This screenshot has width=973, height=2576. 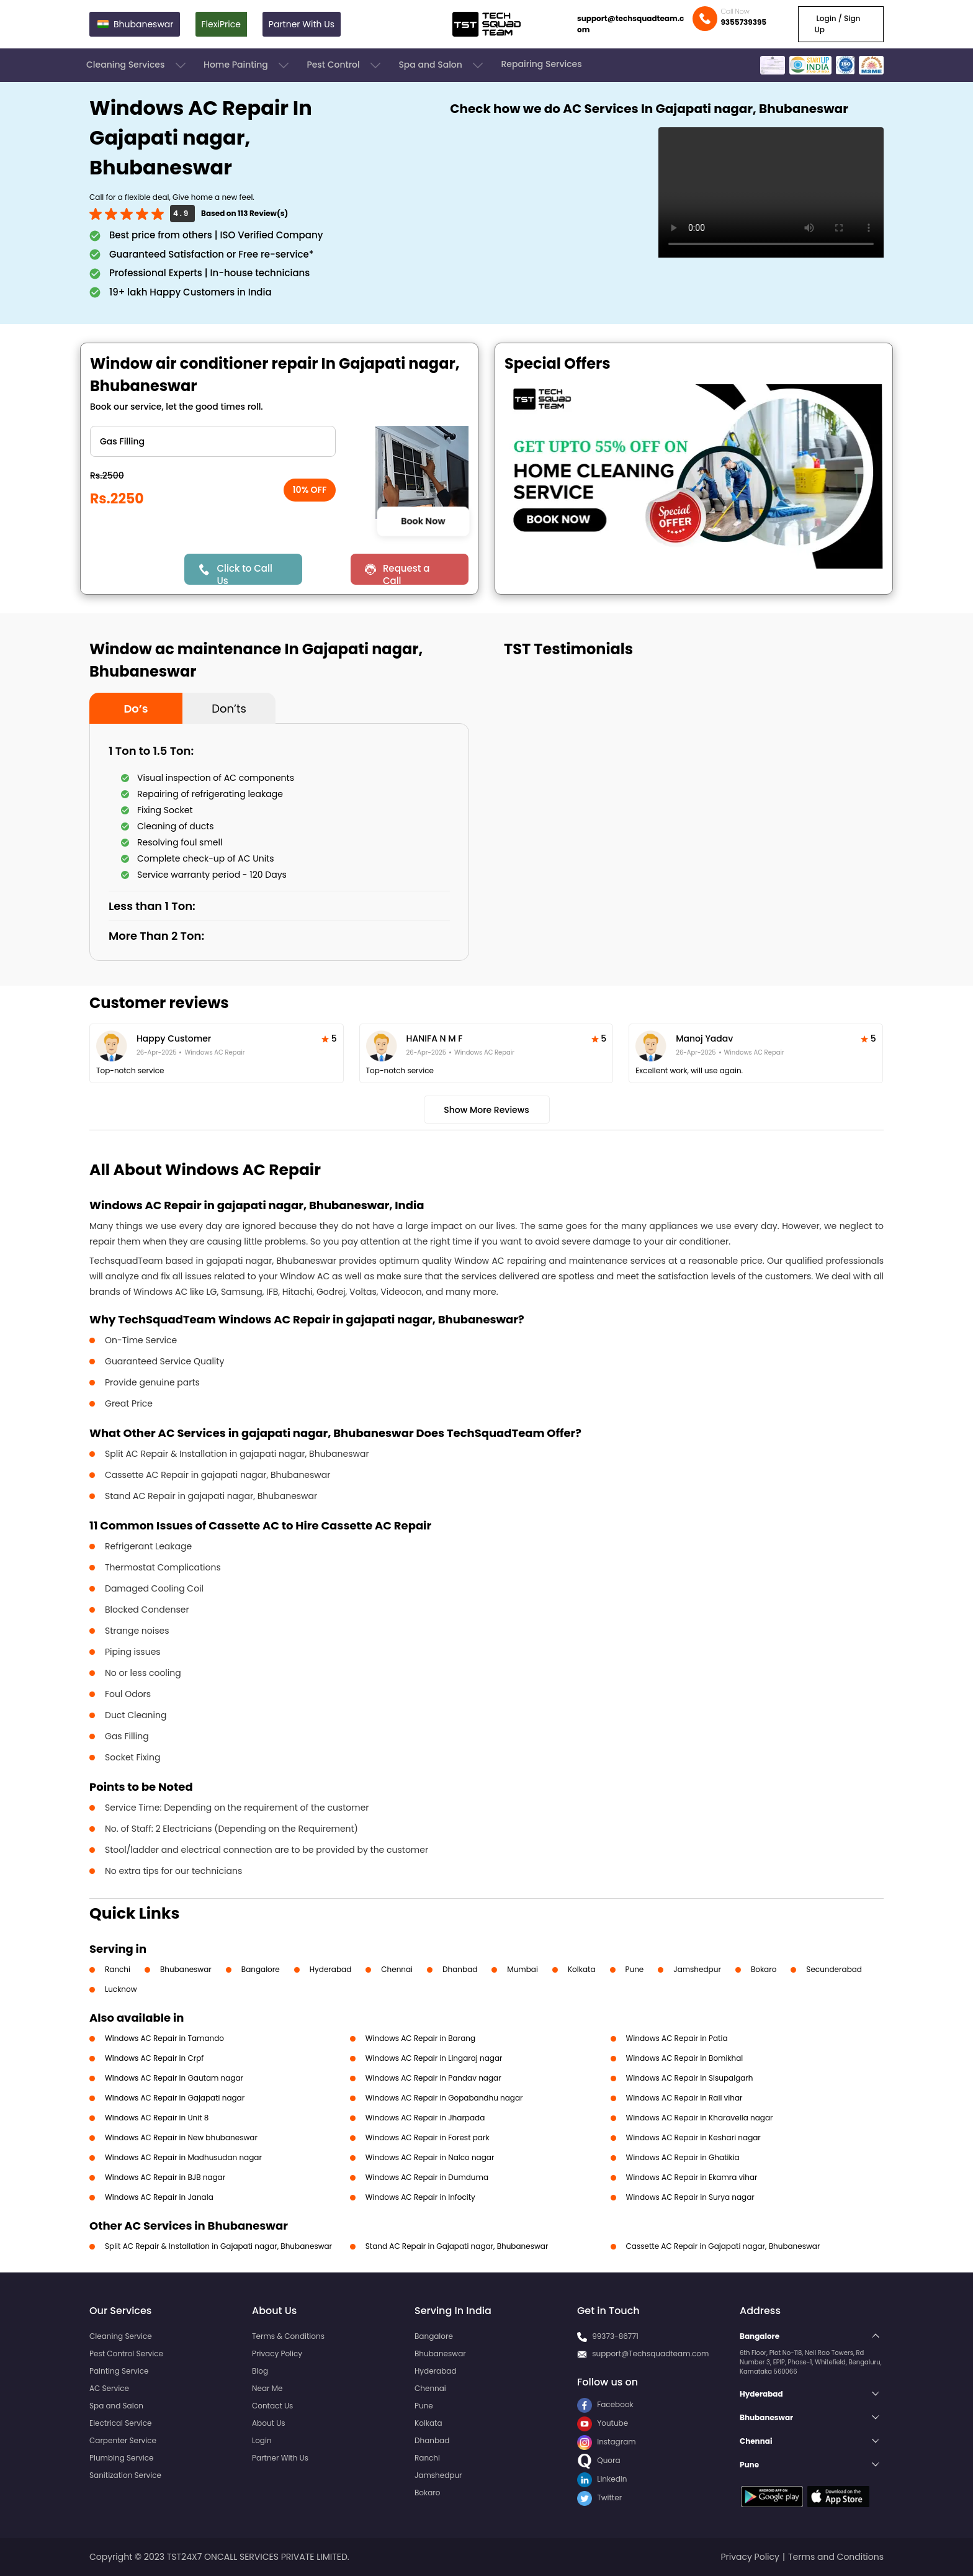 I want to click on support@techsquadteam.com, so click(x=630, y=24).